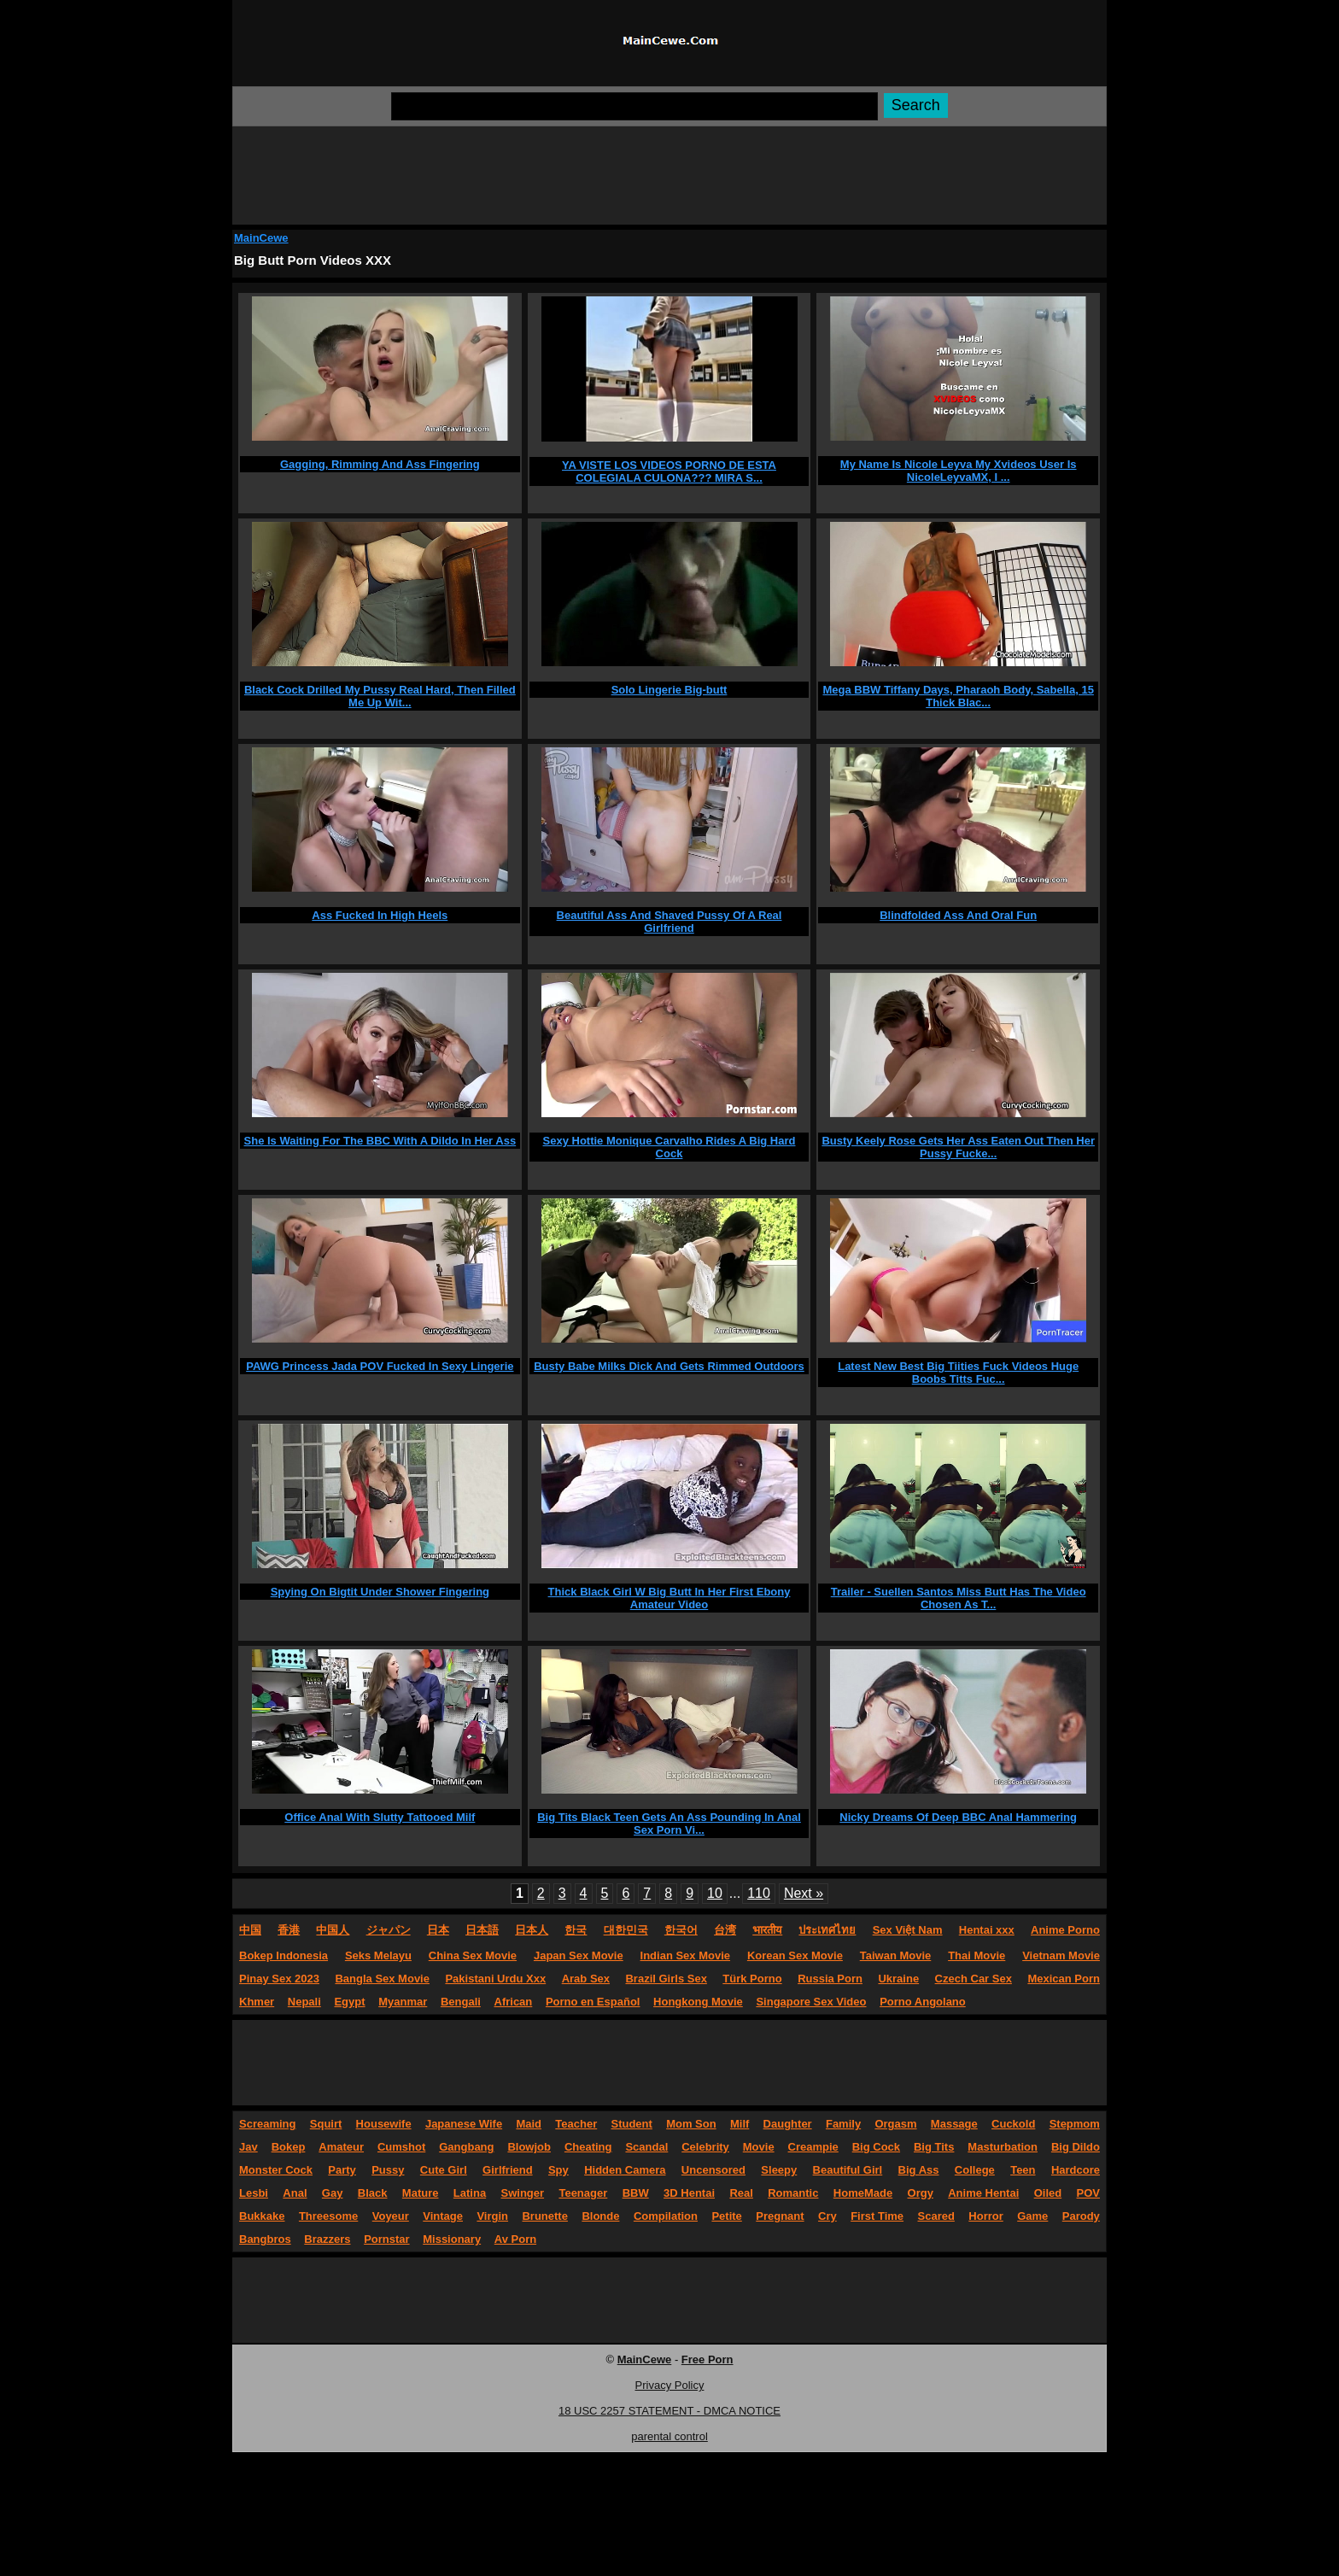  I want to click on ジャパン, so click(388, 1929).